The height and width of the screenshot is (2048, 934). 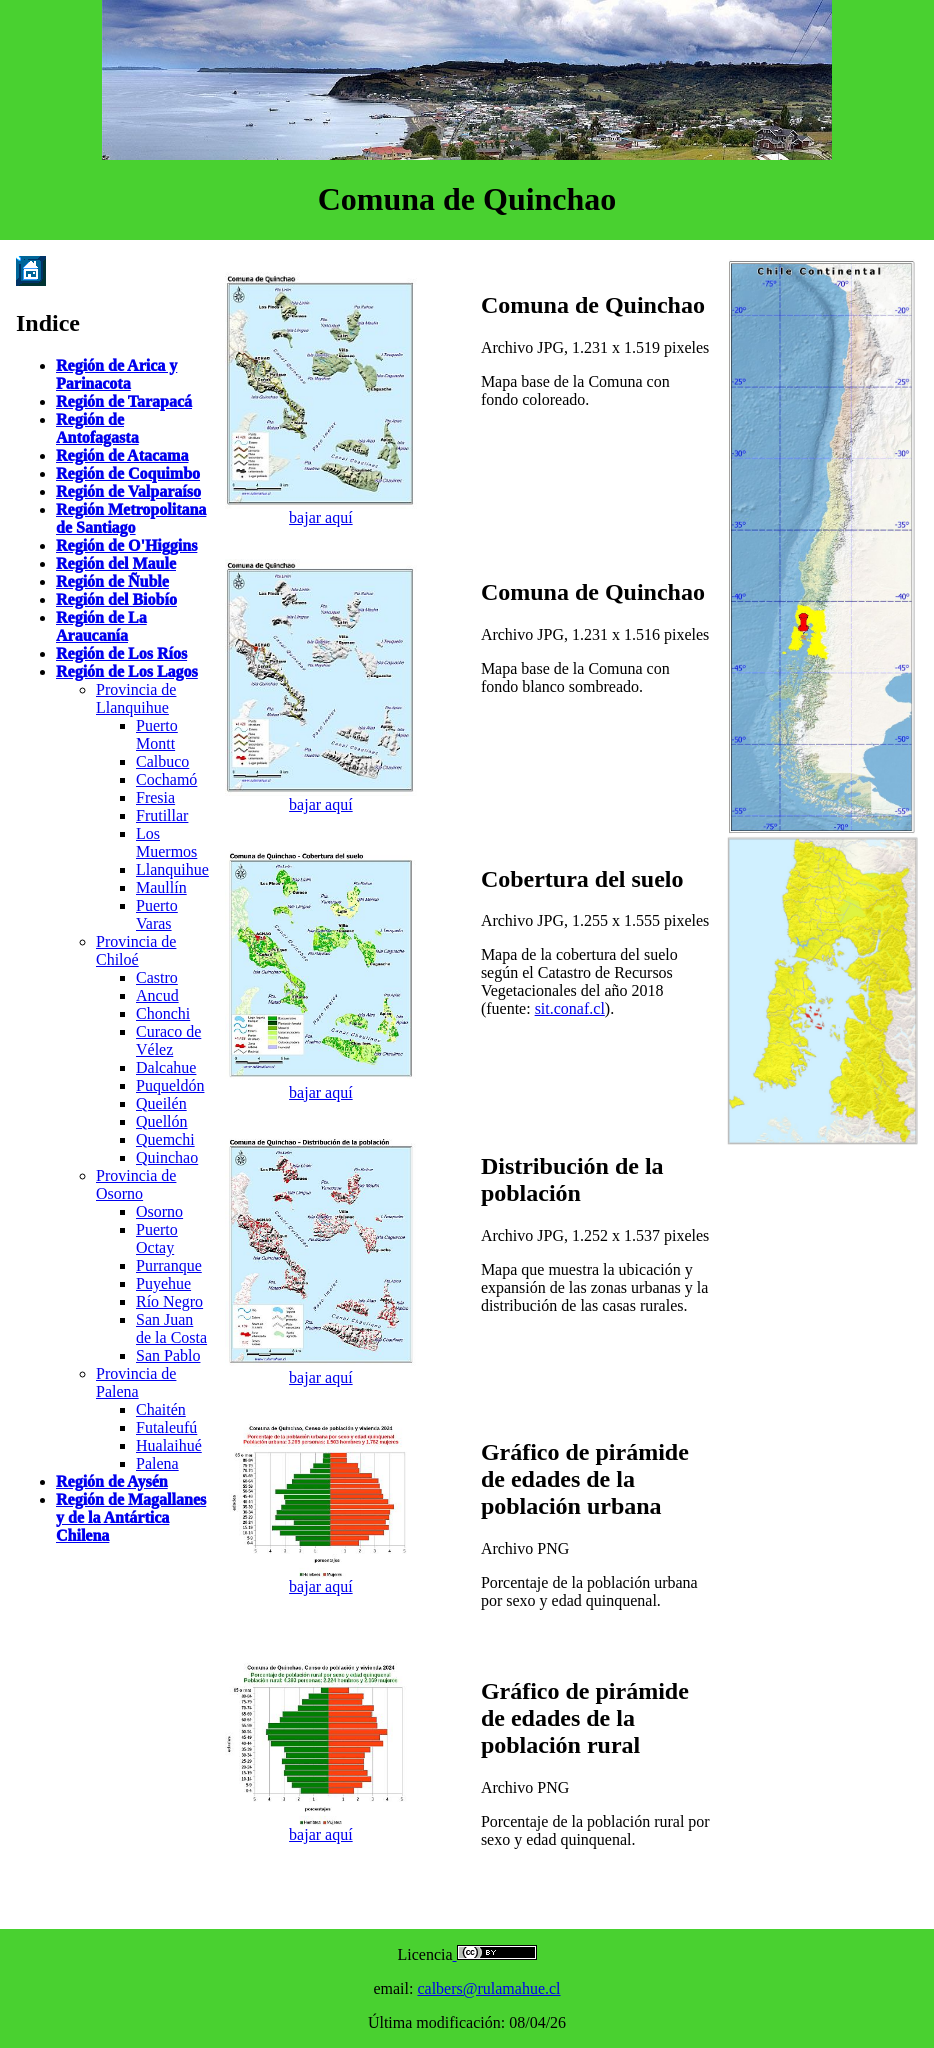 What do you see at coordinates (155, 797) in the screenshot?
I see `Fresia` at bounding box center [155, 797].